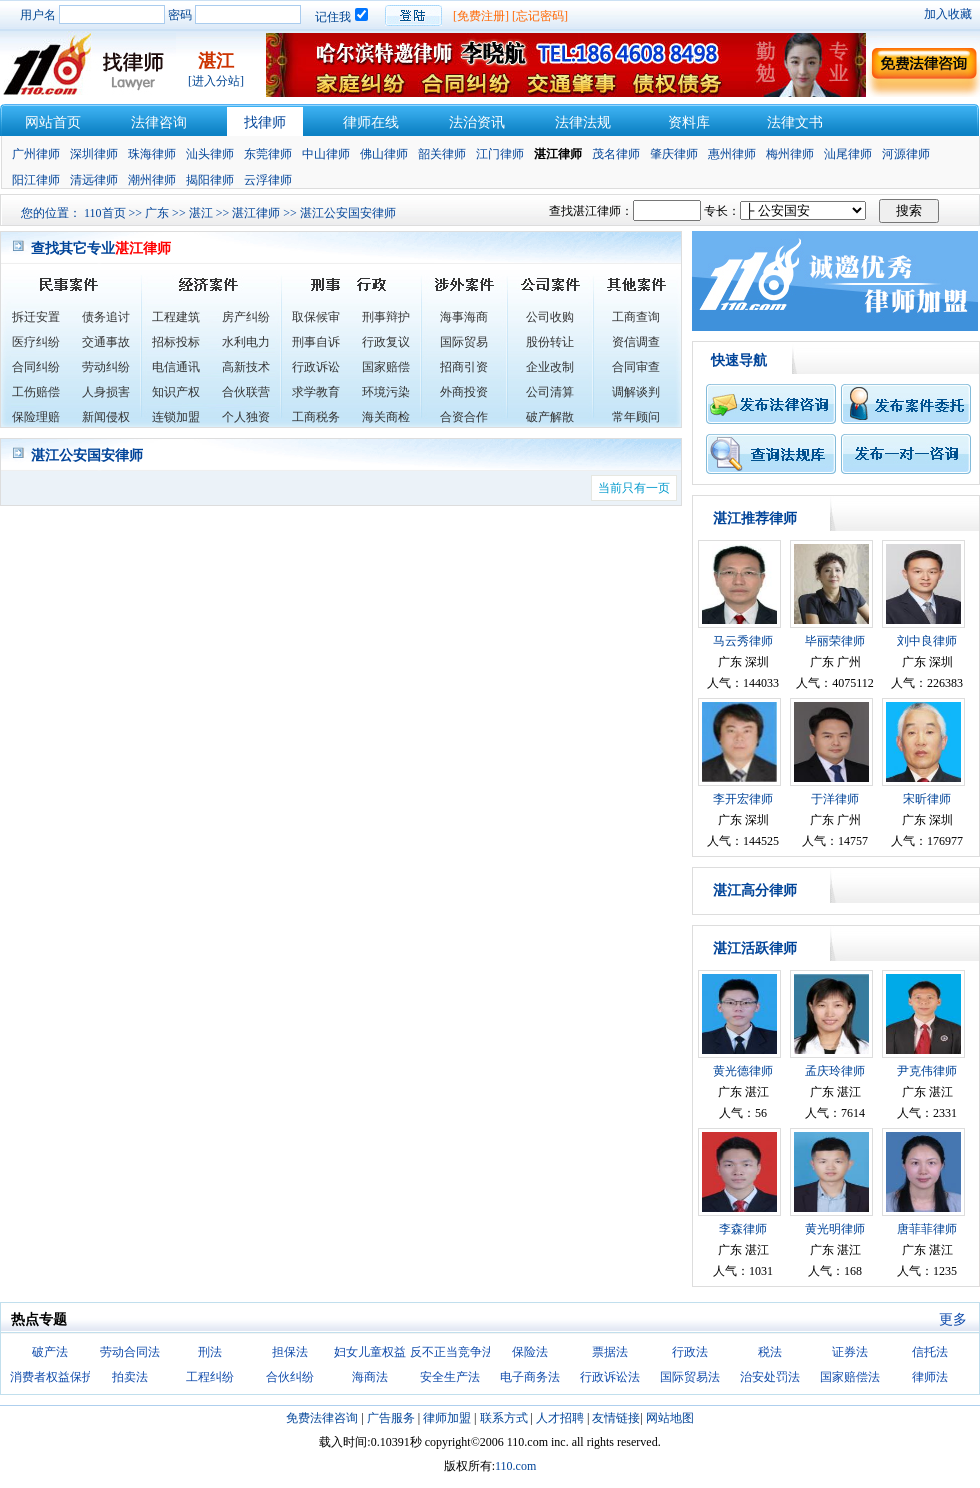  What do you see at coordinates (265, 122) in the screenshot?
I see `找律师` at bounding box center [265, 122].